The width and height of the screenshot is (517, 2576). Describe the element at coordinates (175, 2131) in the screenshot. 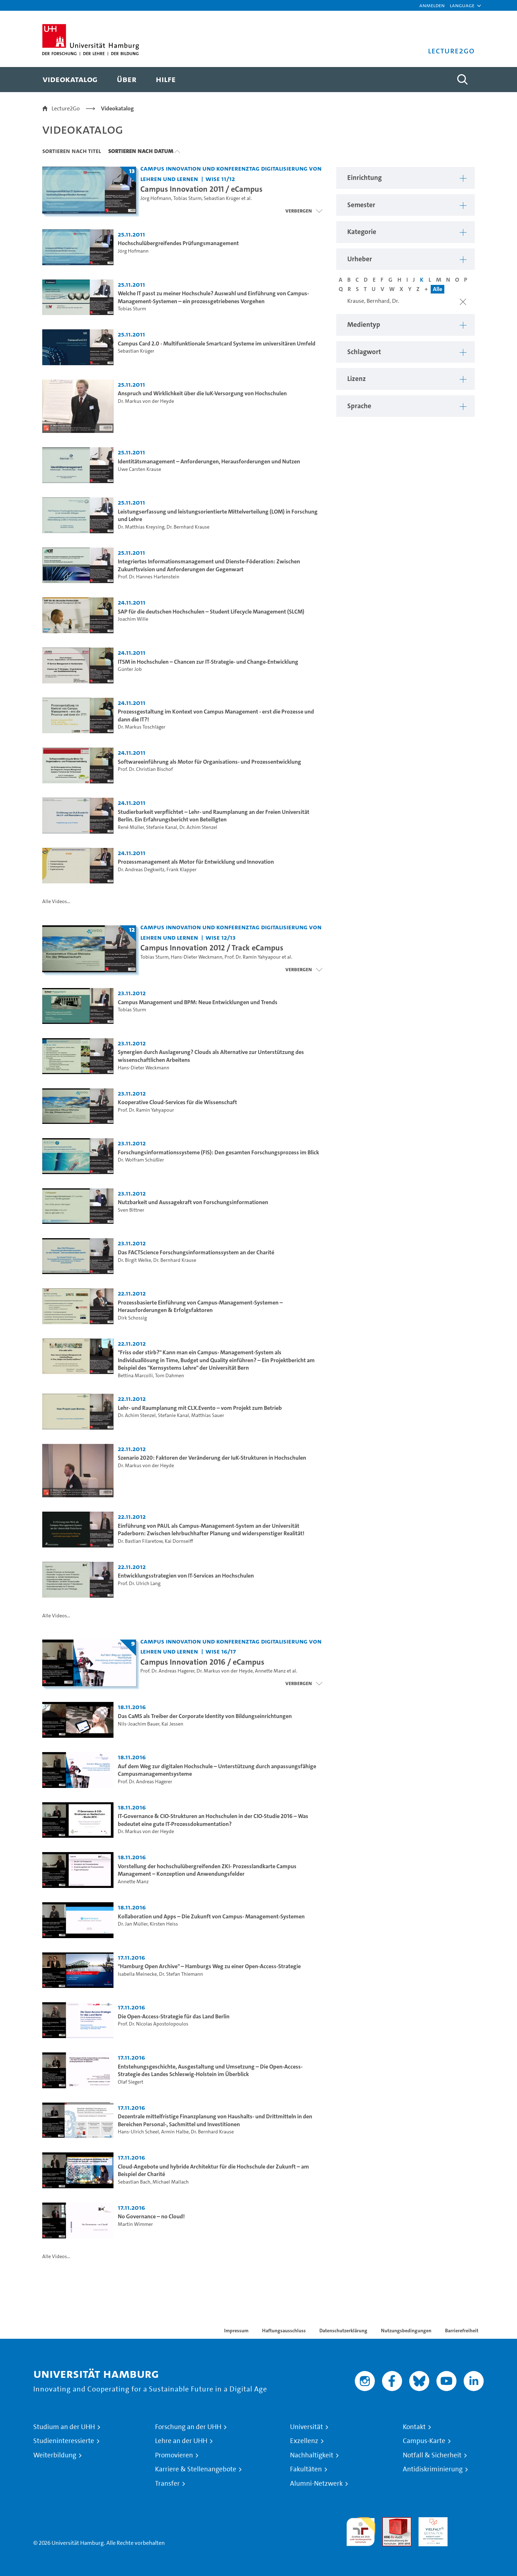

I see `Armin Halbe` at that location.